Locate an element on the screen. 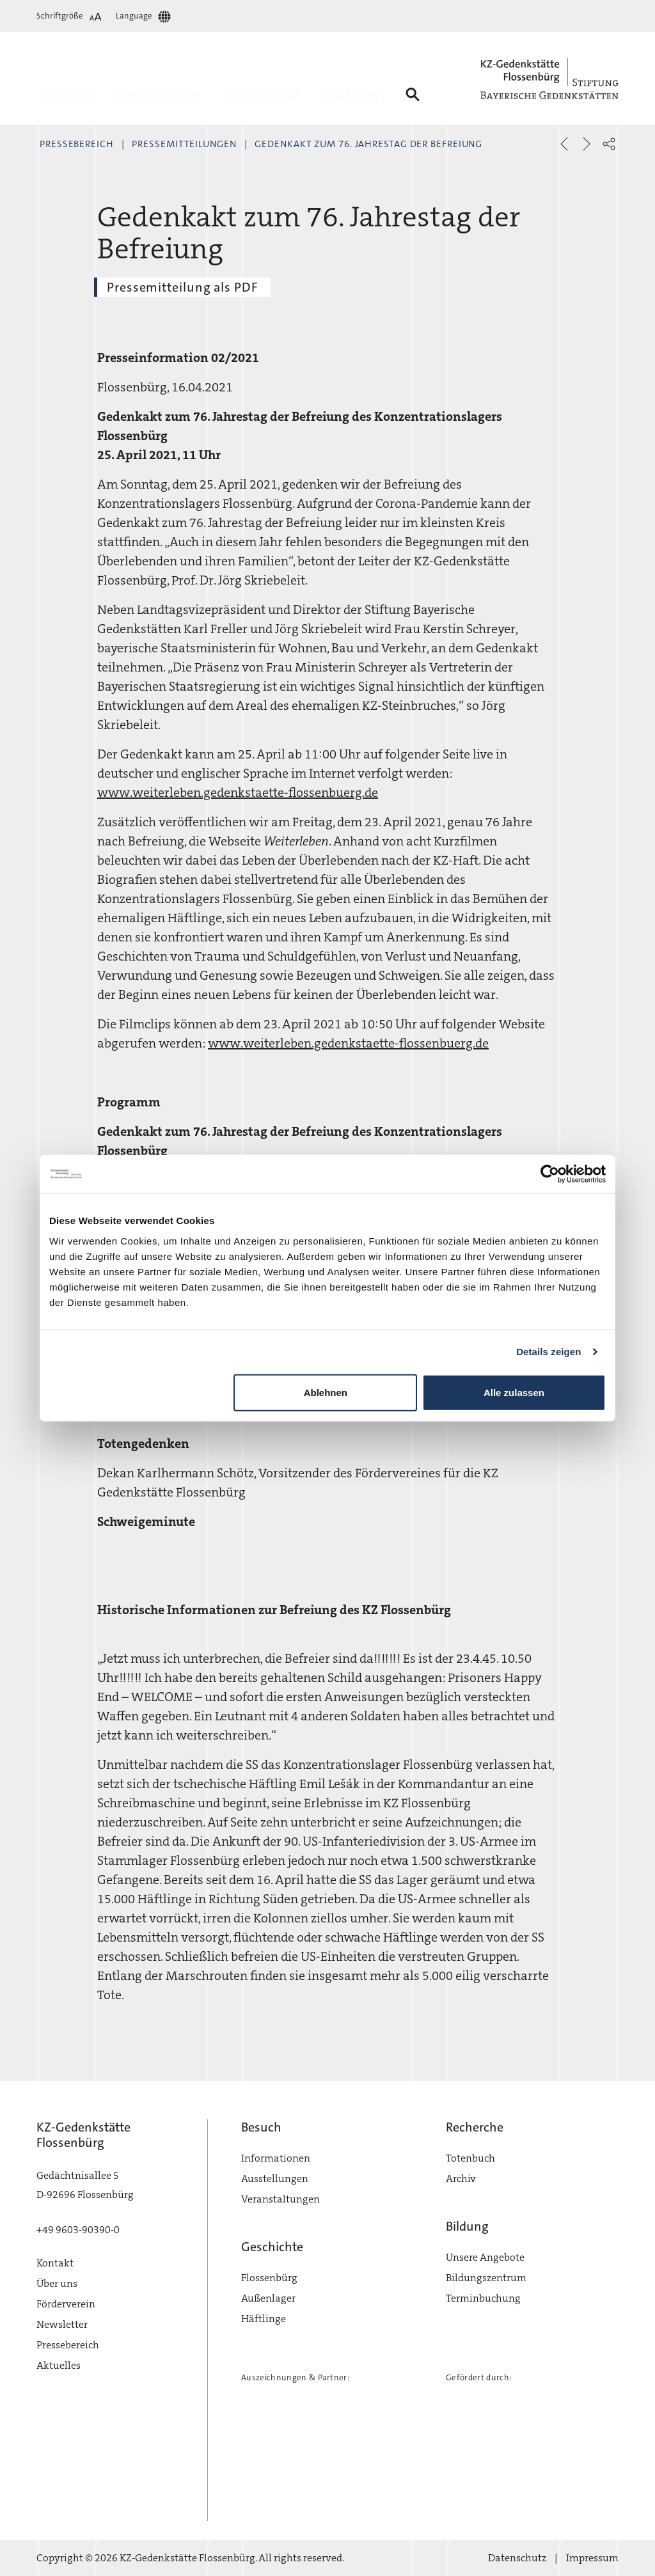 Image resolution: width=655 pixels, height=2576 pixels. Ausstellungen is located at coordinates (274, 2178).